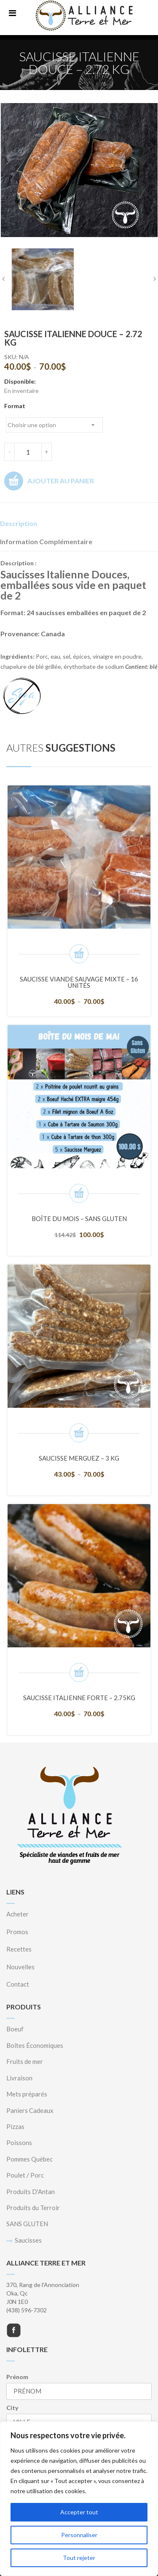 This screenshot has width=158, height=2576. What do you see at coordinates (18, 523) in the screenshot?
I see `Description` at bounding box center [18, 523].